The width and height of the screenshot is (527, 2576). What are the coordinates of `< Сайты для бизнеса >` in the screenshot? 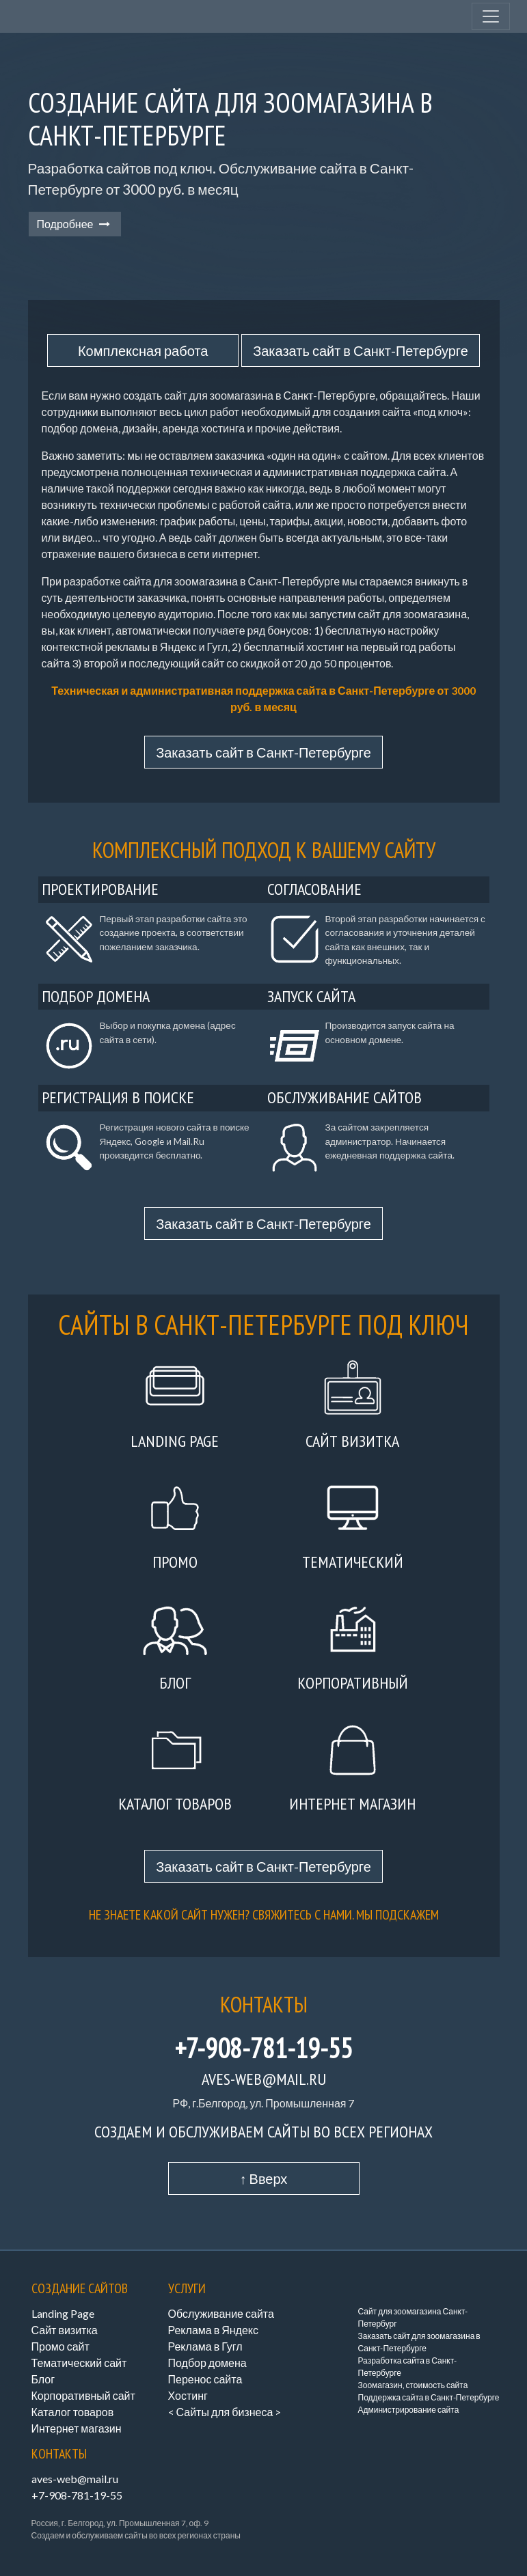 It's located at (225, 2411).